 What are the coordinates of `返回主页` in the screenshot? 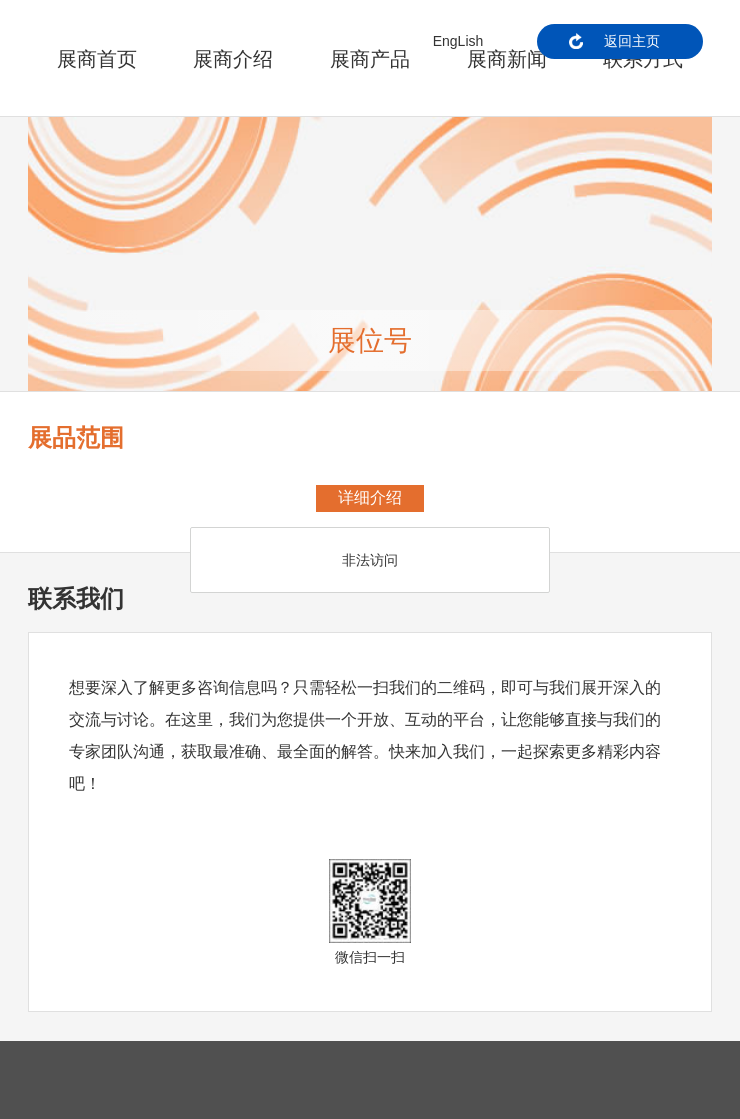 It's located at (632, 41).